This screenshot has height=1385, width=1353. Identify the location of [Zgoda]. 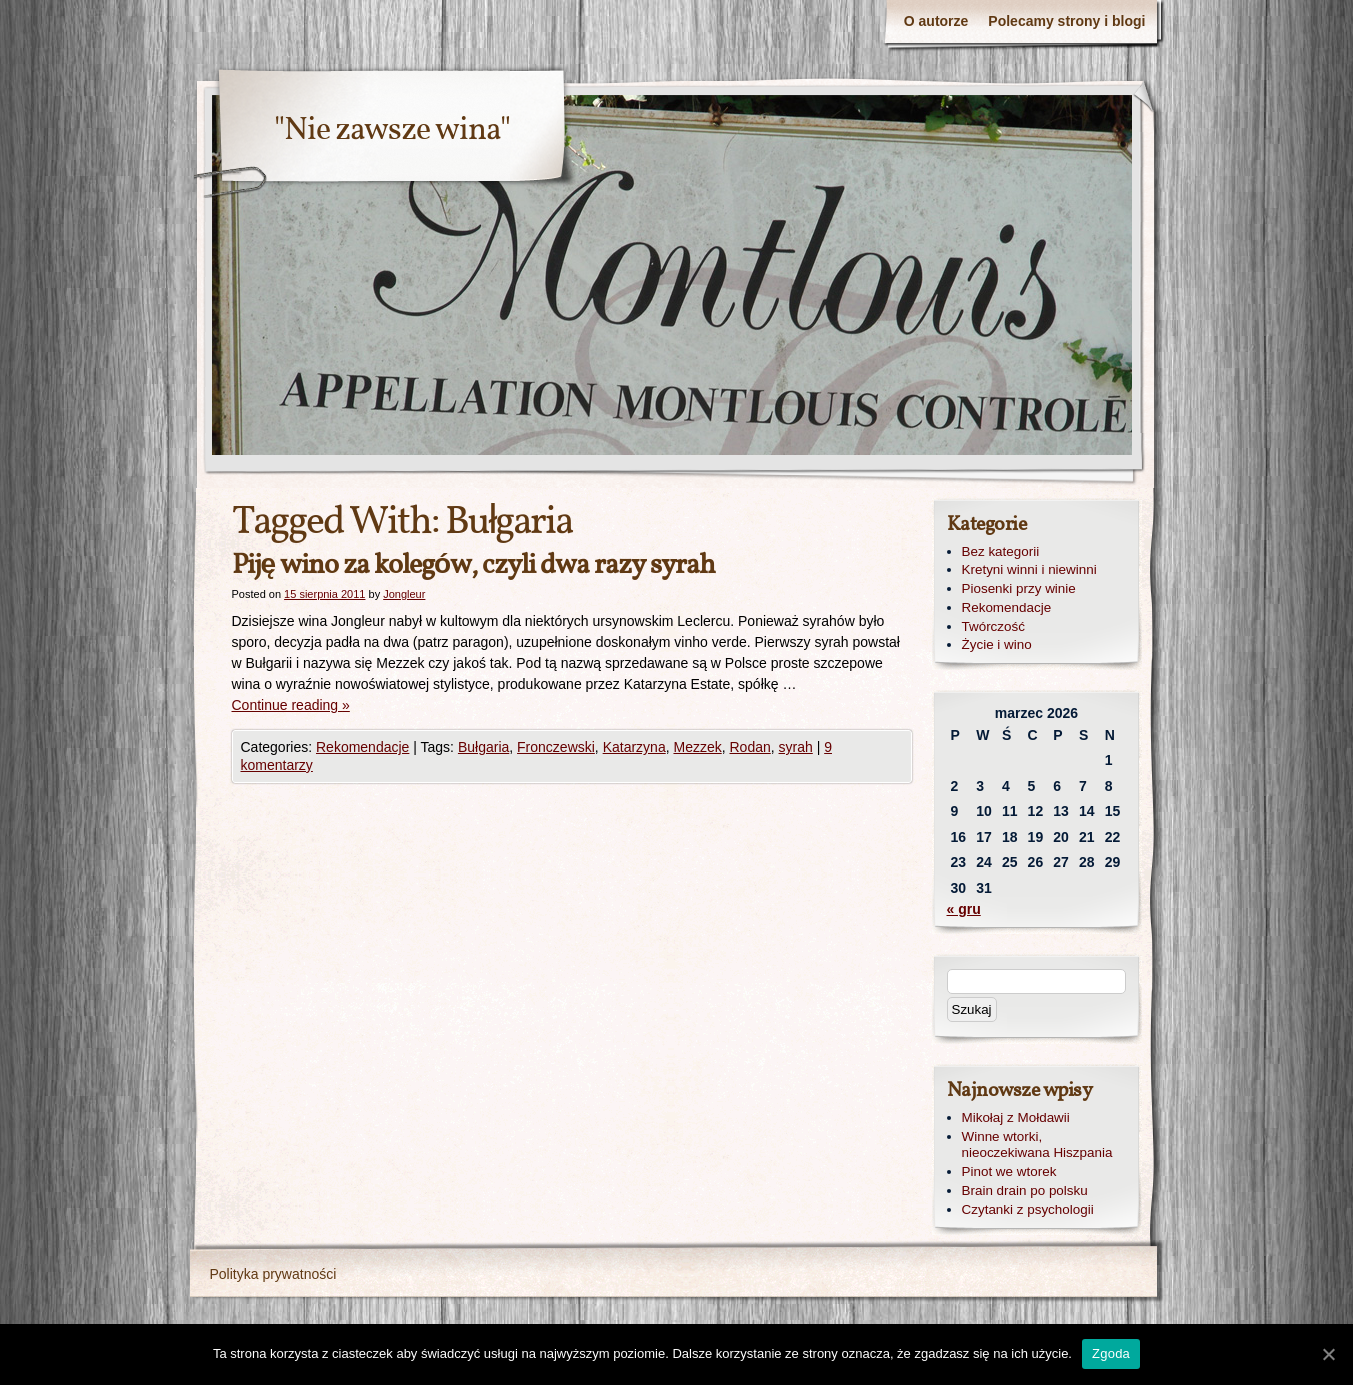
(1328, 1354).